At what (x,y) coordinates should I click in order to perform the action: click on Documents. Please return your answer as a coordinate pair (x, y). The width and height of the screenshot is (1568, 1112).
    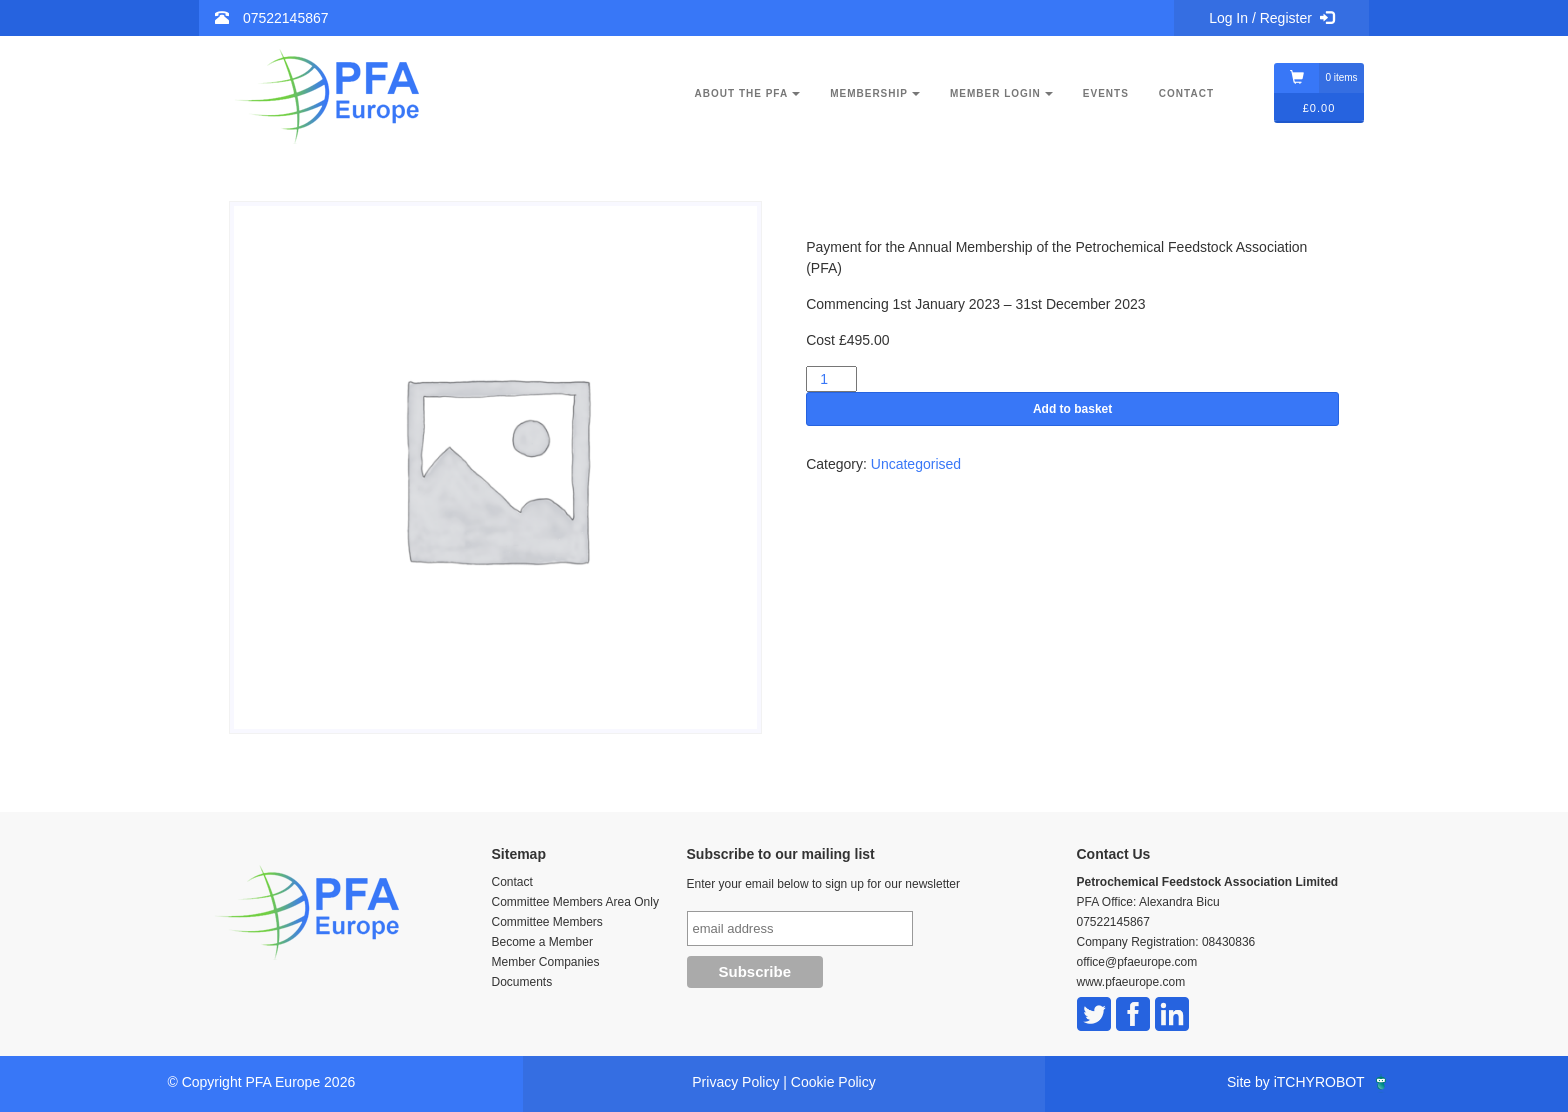
    Looking at the image, I should click on (522, 982).